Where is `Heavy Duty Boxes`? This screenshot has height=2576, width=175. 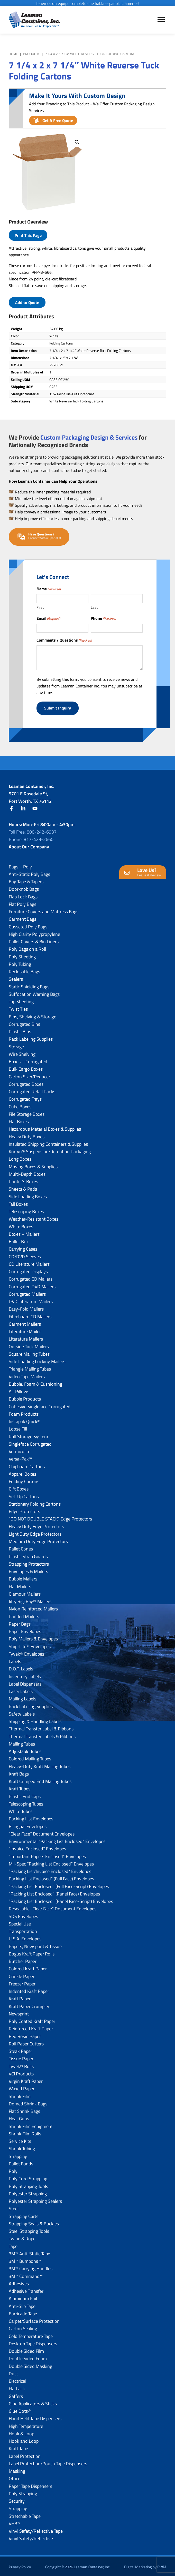
Heavy Duty Boxes is located at coordinates (26, 1135).